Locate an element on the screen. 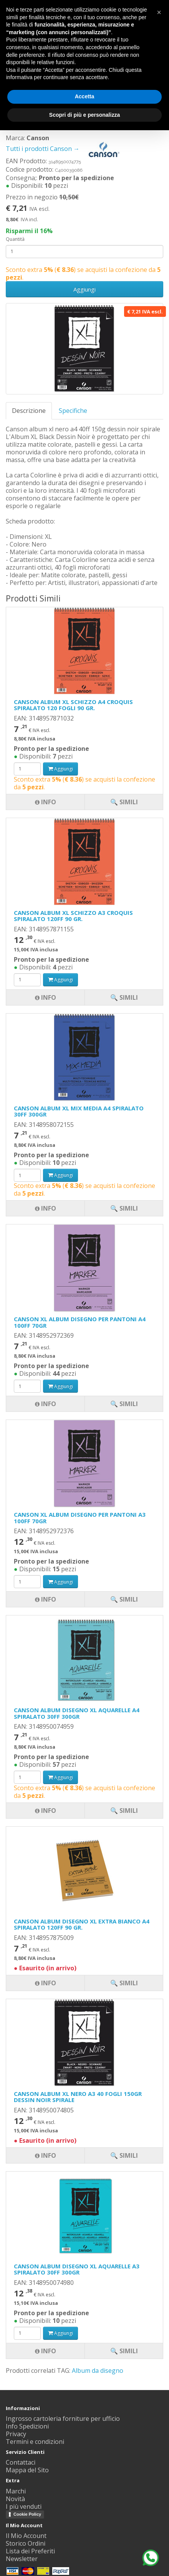 The width and height of the screenshot is (169, 2576). I più venduti is located at coordinates (23, 2506).